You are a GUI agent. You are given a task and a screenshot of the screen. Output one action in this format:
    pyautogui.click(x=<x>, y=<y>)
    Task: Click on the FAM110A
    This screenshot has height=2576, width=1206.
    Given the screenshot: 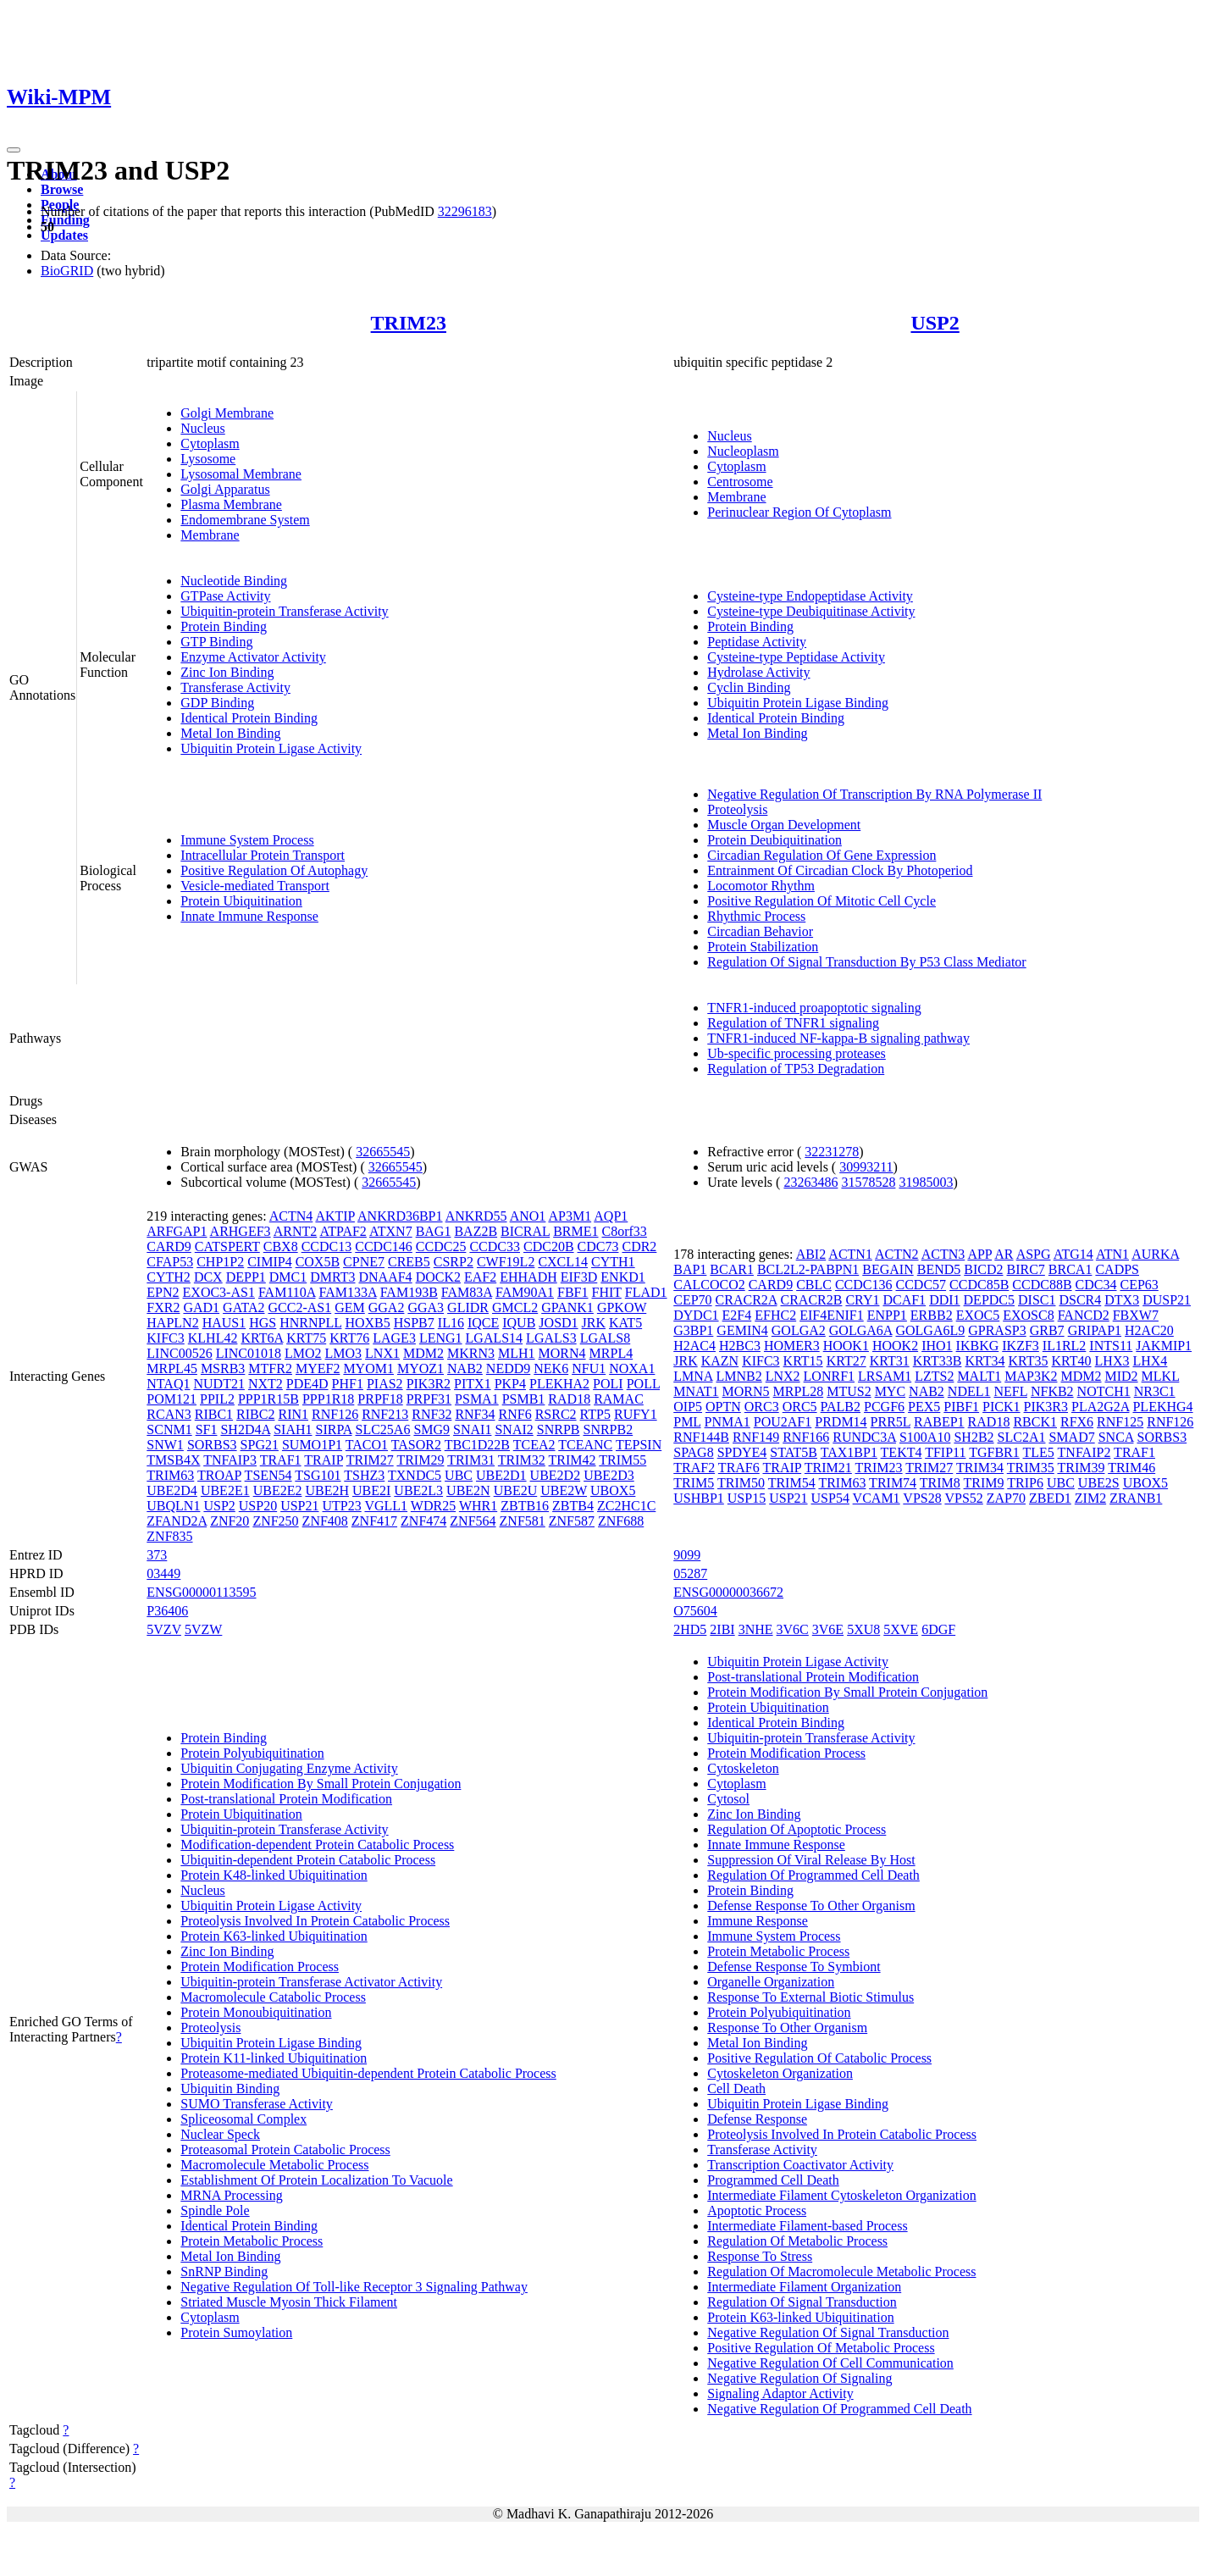 What is the action you would take?
    pyautogui.click(x=287, y=1292)
    